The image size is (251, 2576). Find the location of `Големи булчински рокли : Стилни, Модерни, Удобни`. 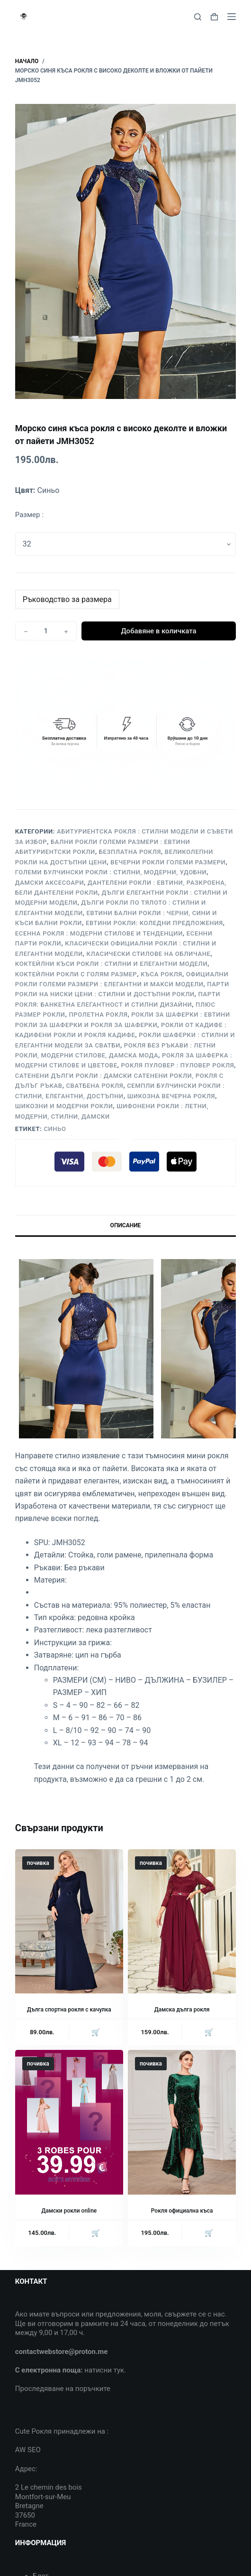

Големи булчински рокли : Стилни, Модерни, Удобни is located at coordinates (111, 872).